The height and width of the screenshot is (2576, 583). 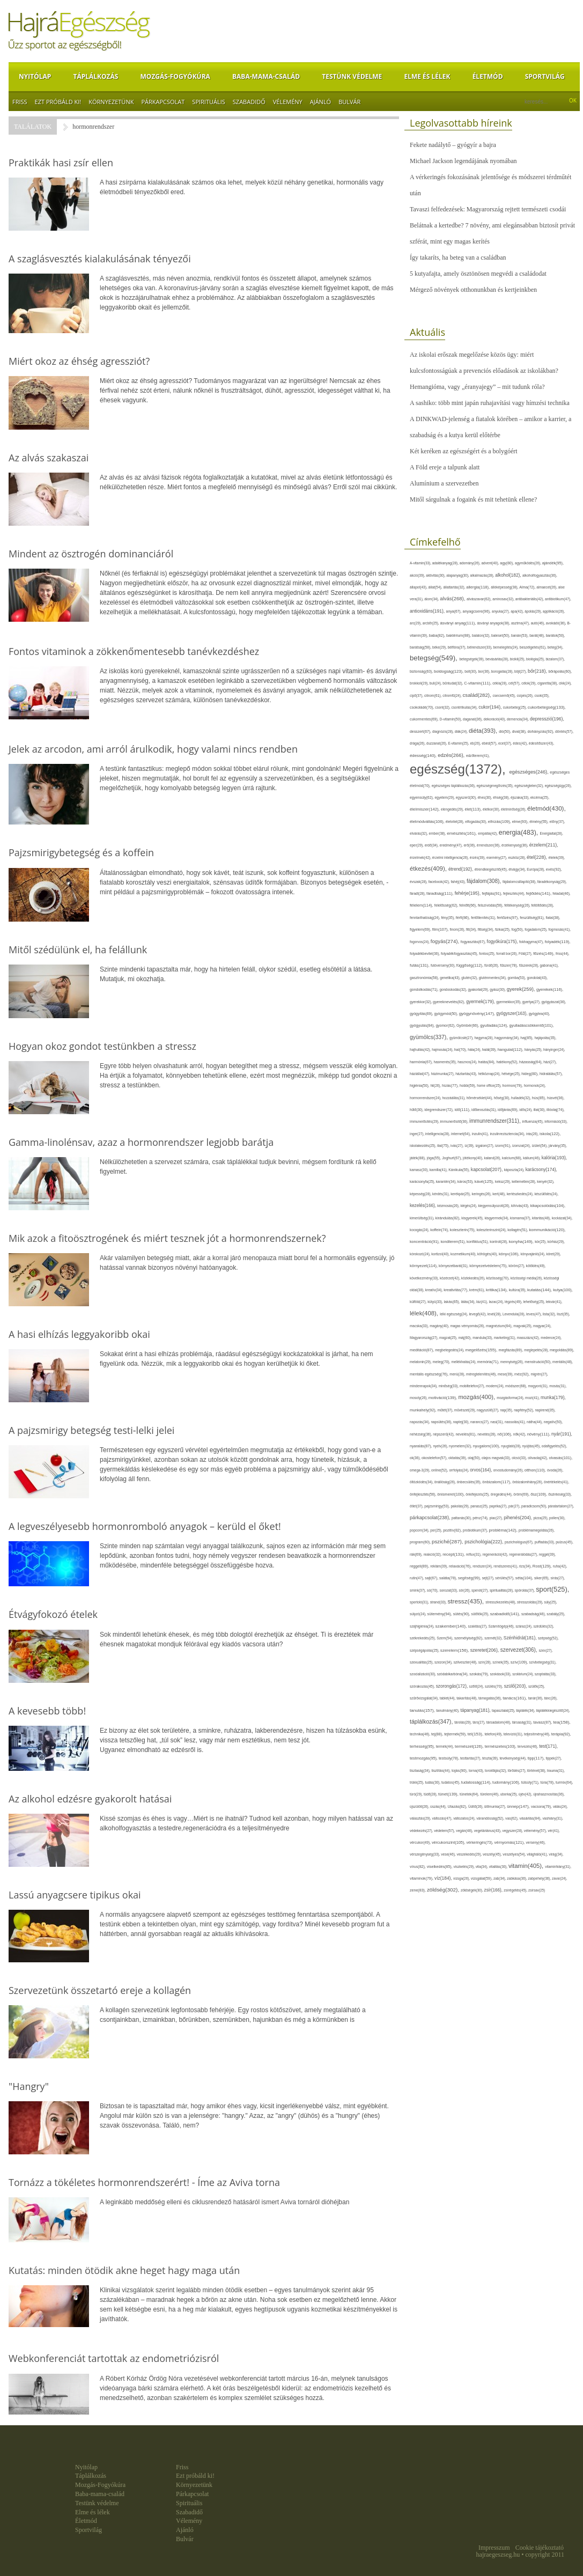 I want to click on fáradtság(111),, so click(x=440, y=893).